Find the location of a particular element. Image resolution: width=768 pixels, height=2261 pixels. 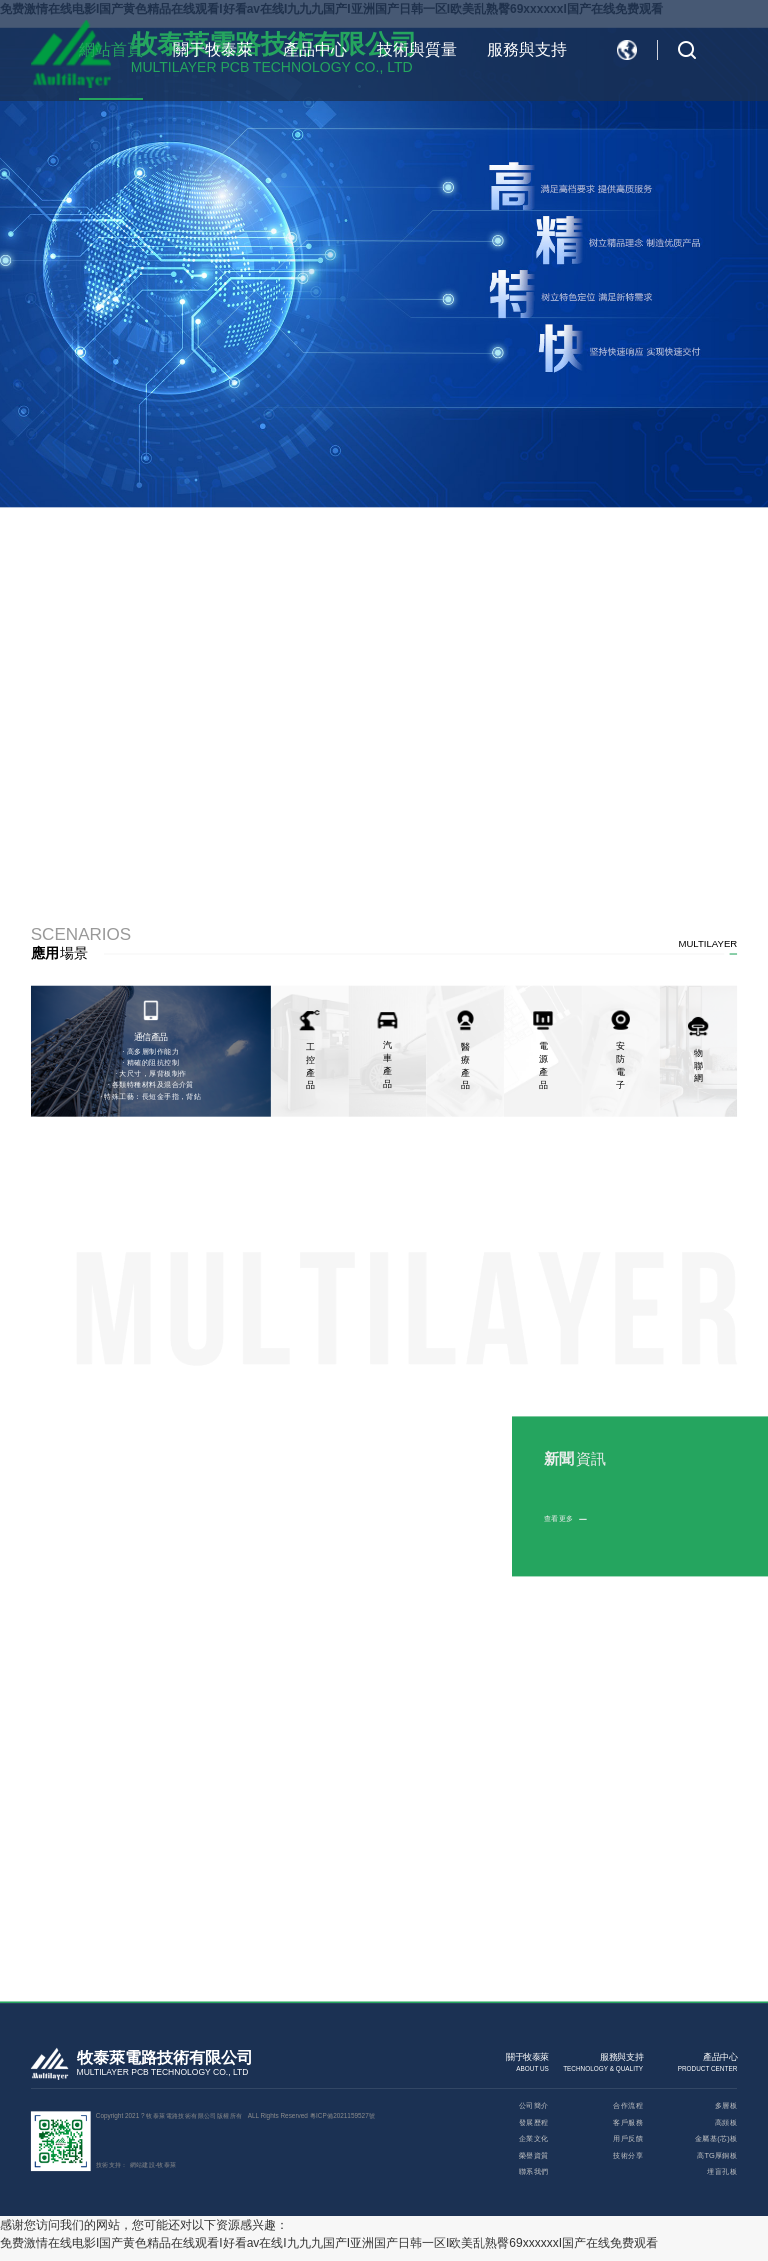

榮譽資質 is located at coordinates (534, 2155).